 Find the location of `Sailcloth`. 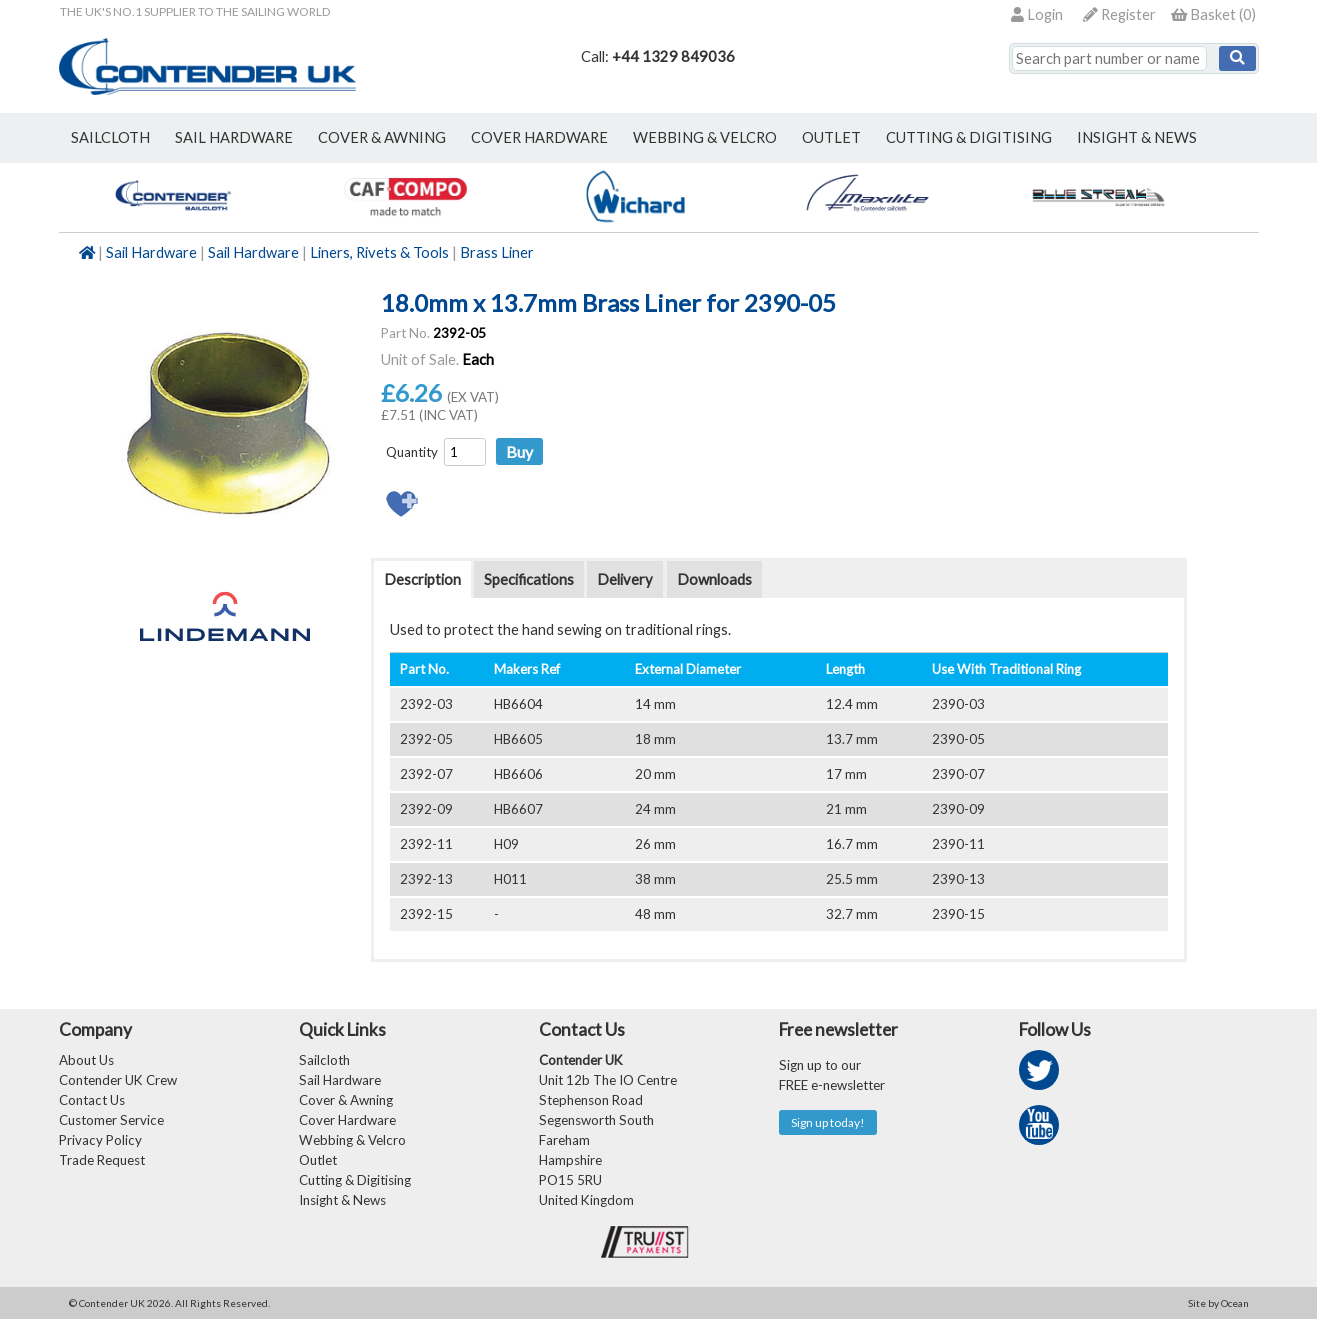

Sailcloth is located at coordinates (324, 1060).